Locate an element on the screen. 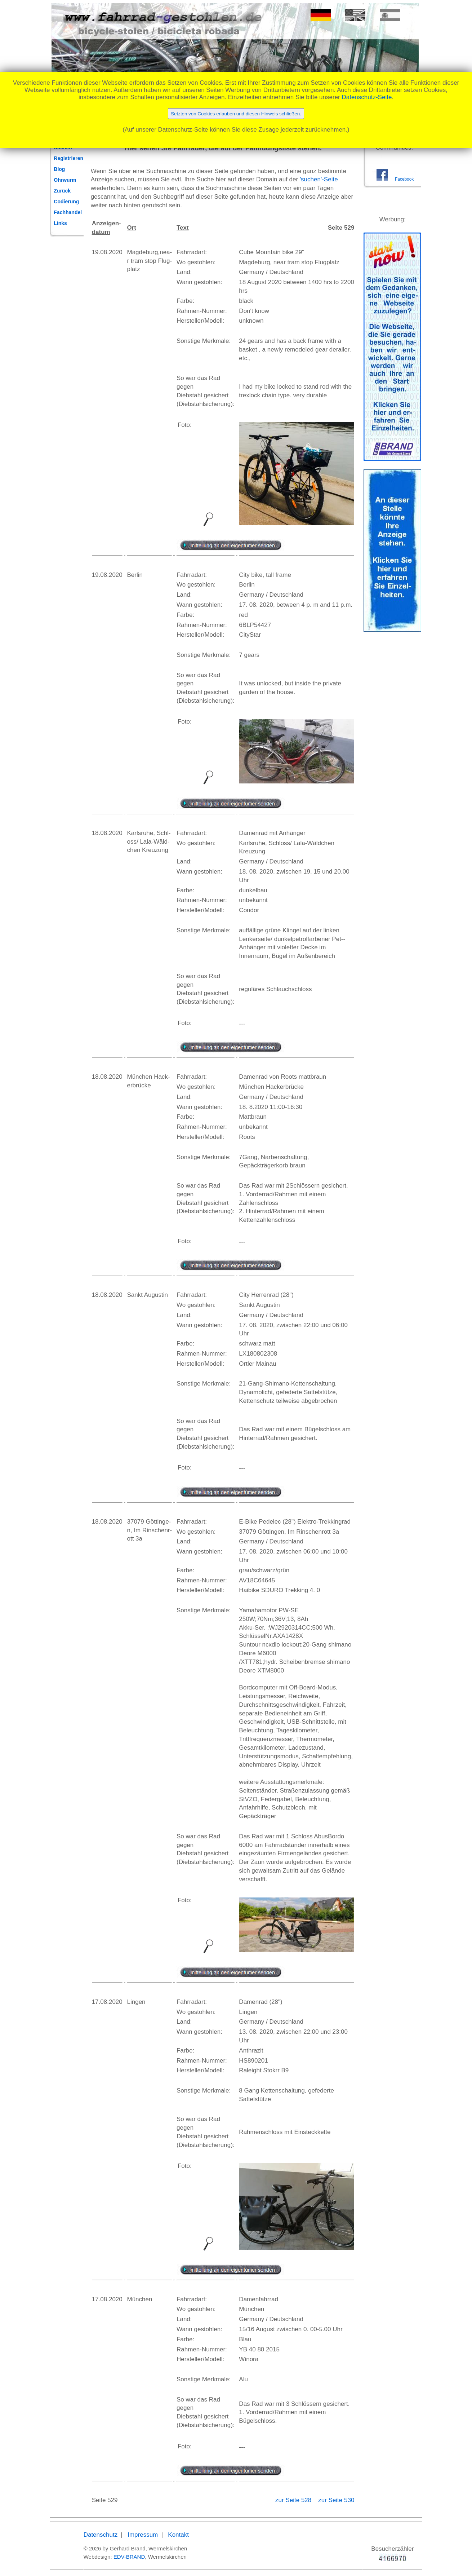  Fachhandel is located at coordinates (68, 212).